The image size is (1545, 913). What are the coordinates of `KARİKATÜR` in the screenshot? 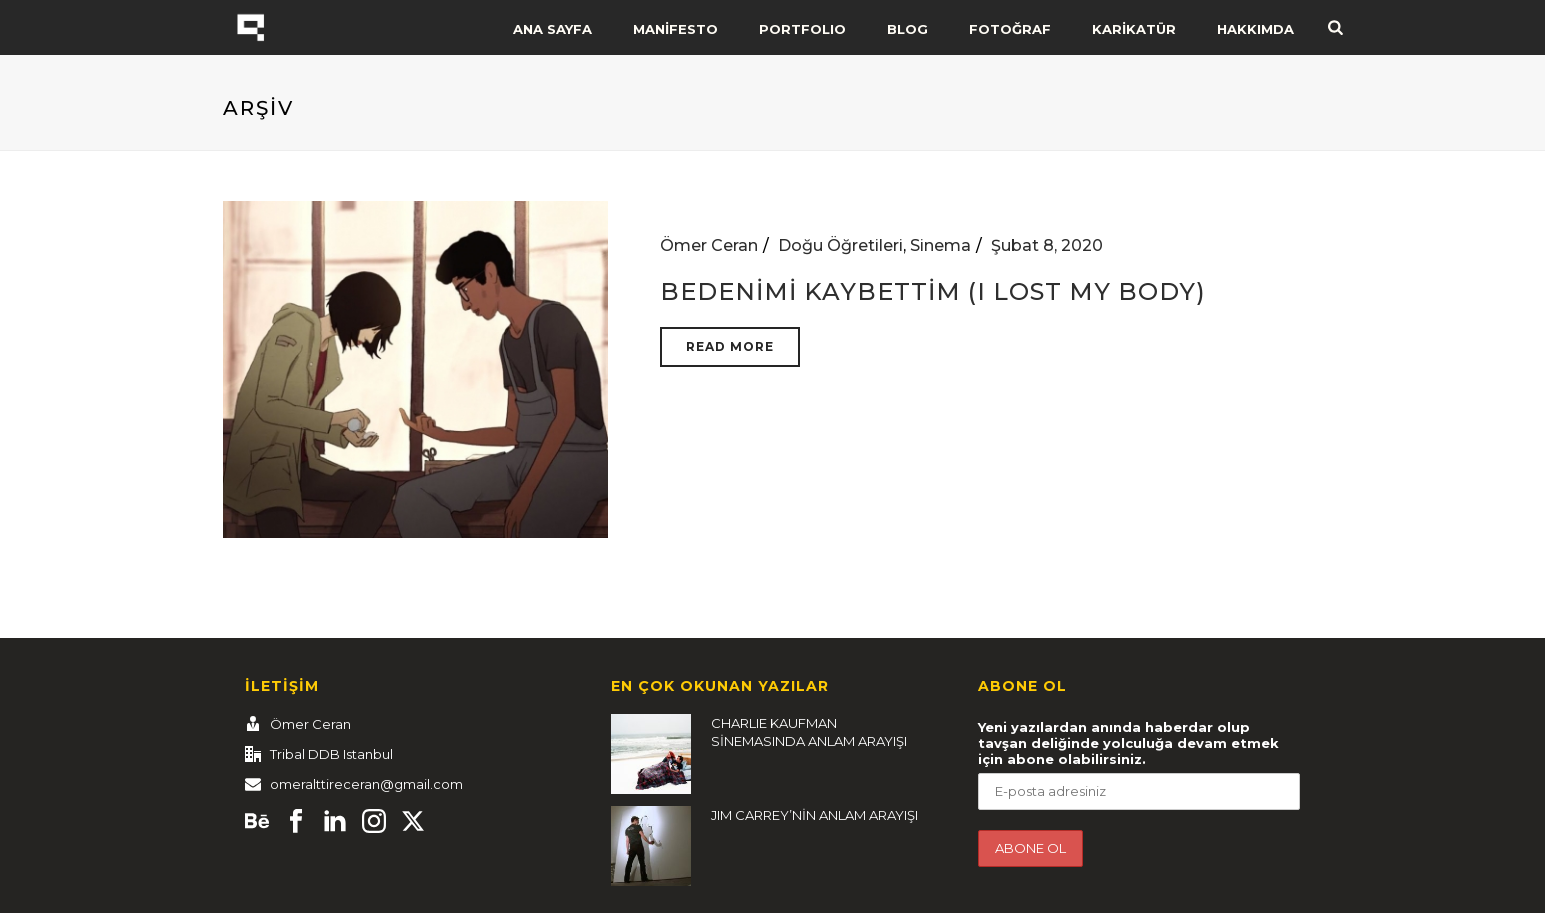 It's located at (1134, 29).